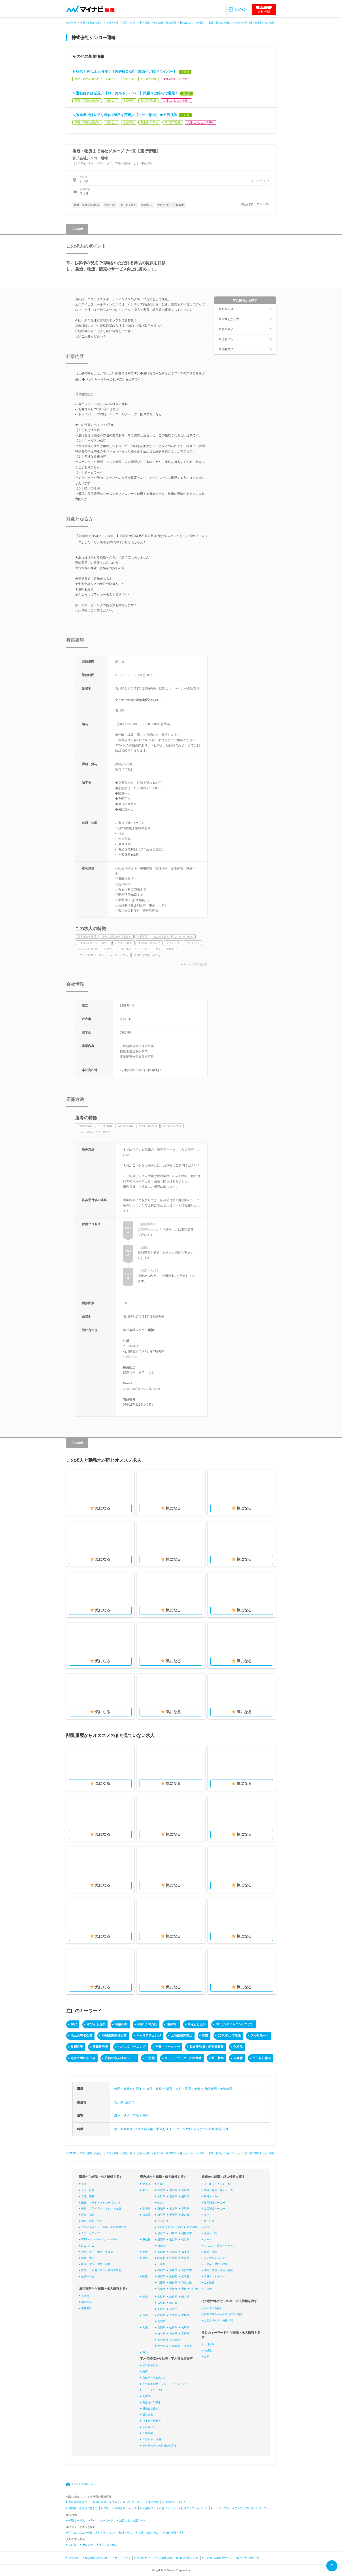 This screenshot has width=342, height=2576. I want to click on 退職金制度あり, so click(151, 2408).